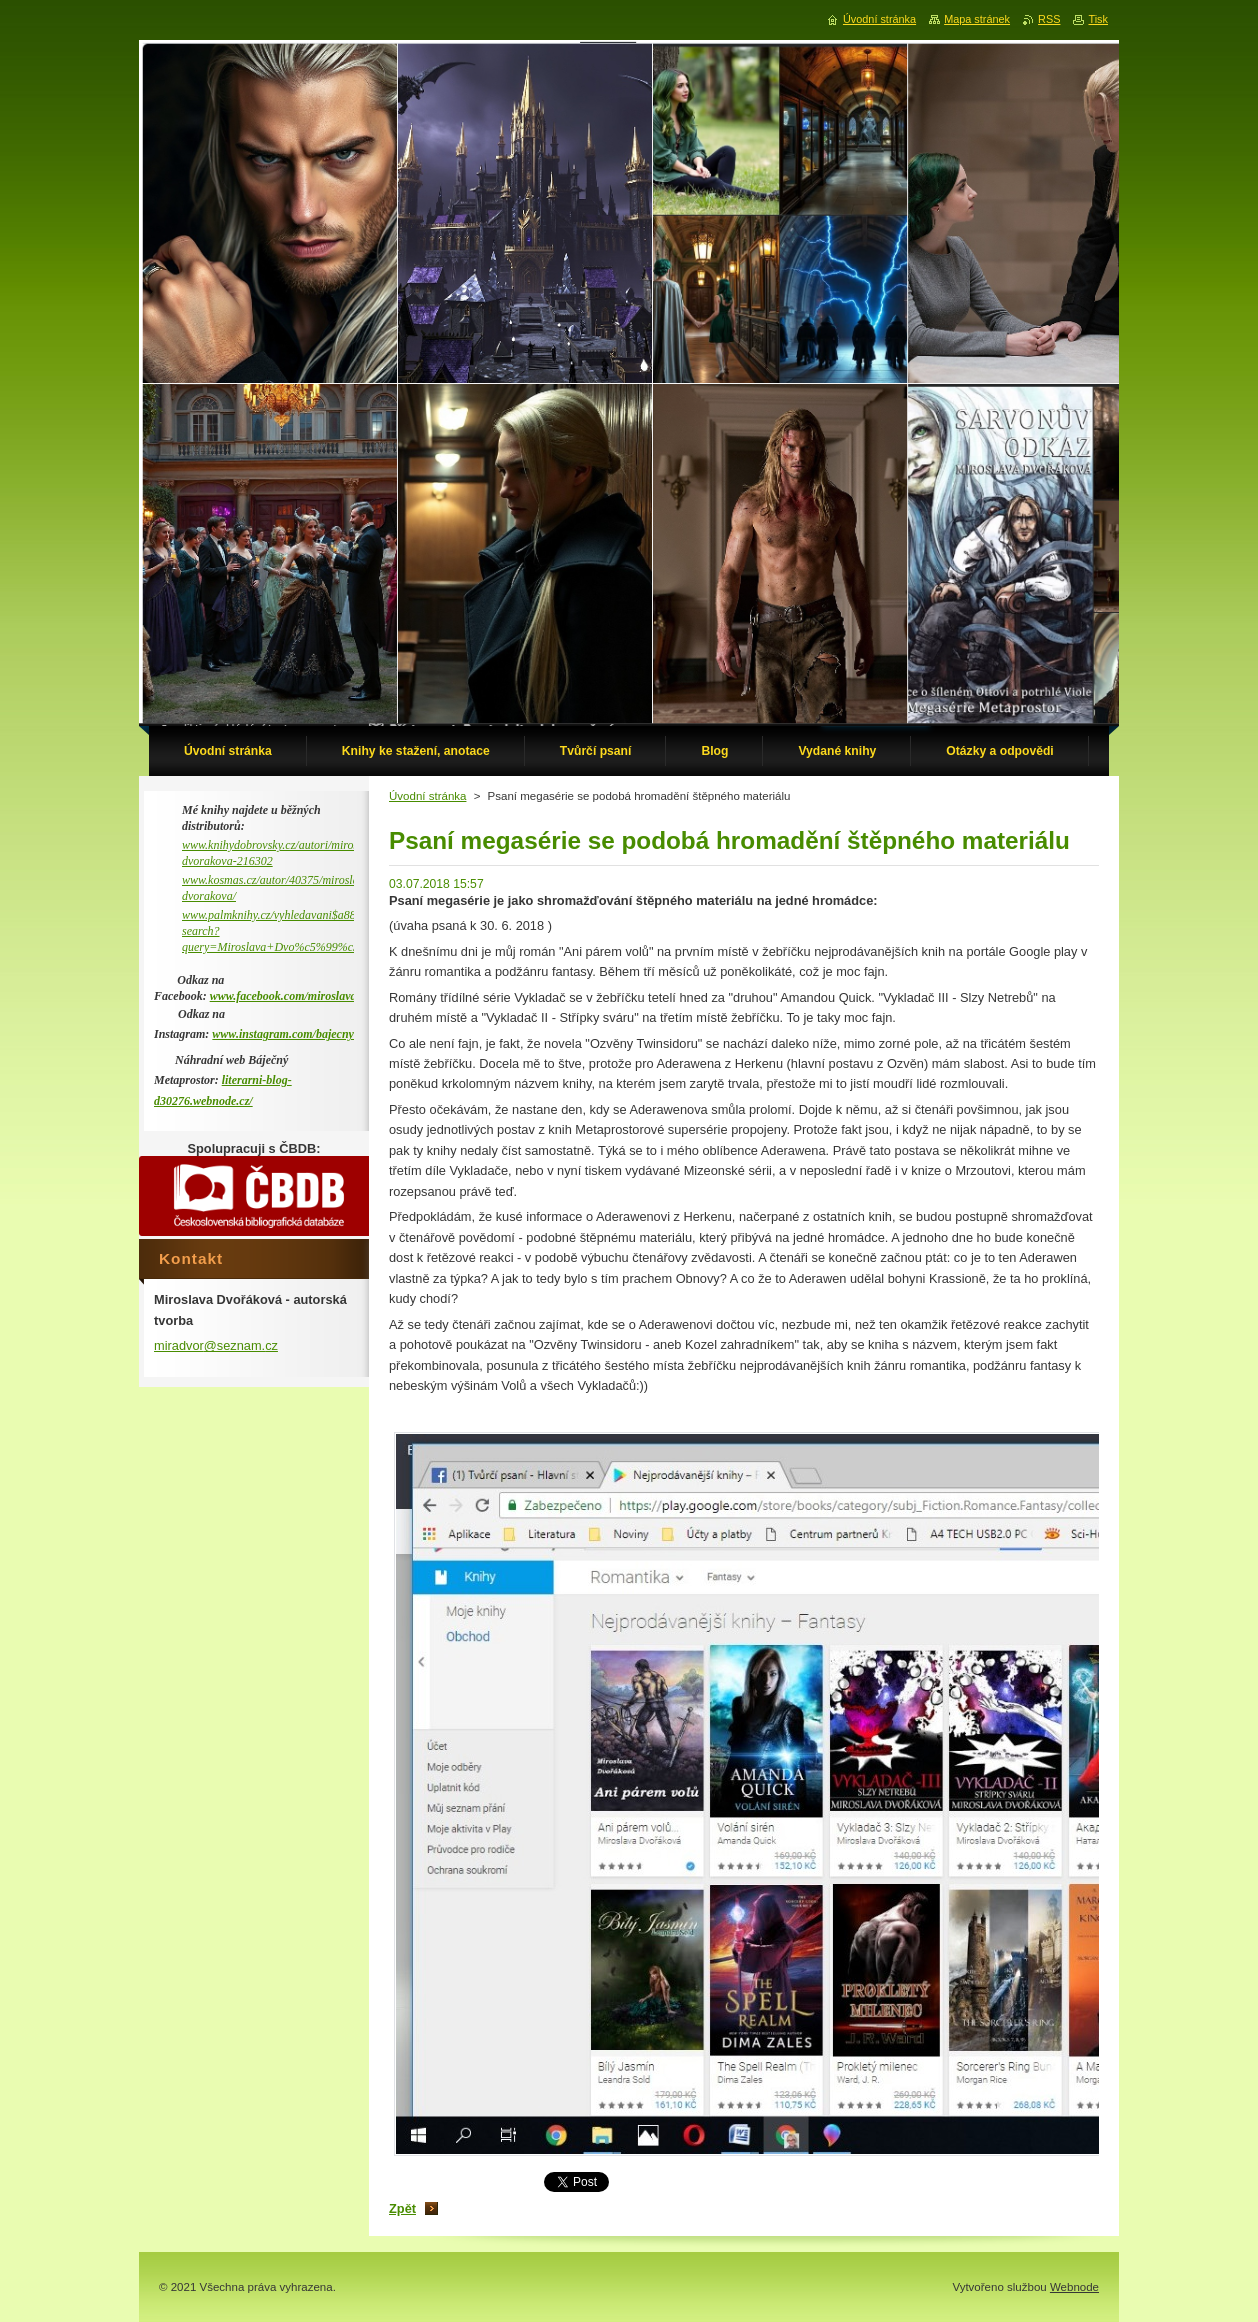 The width and height of the screenshot is (1258, 2322). I want to click on Tisk, so click(1098, 19).